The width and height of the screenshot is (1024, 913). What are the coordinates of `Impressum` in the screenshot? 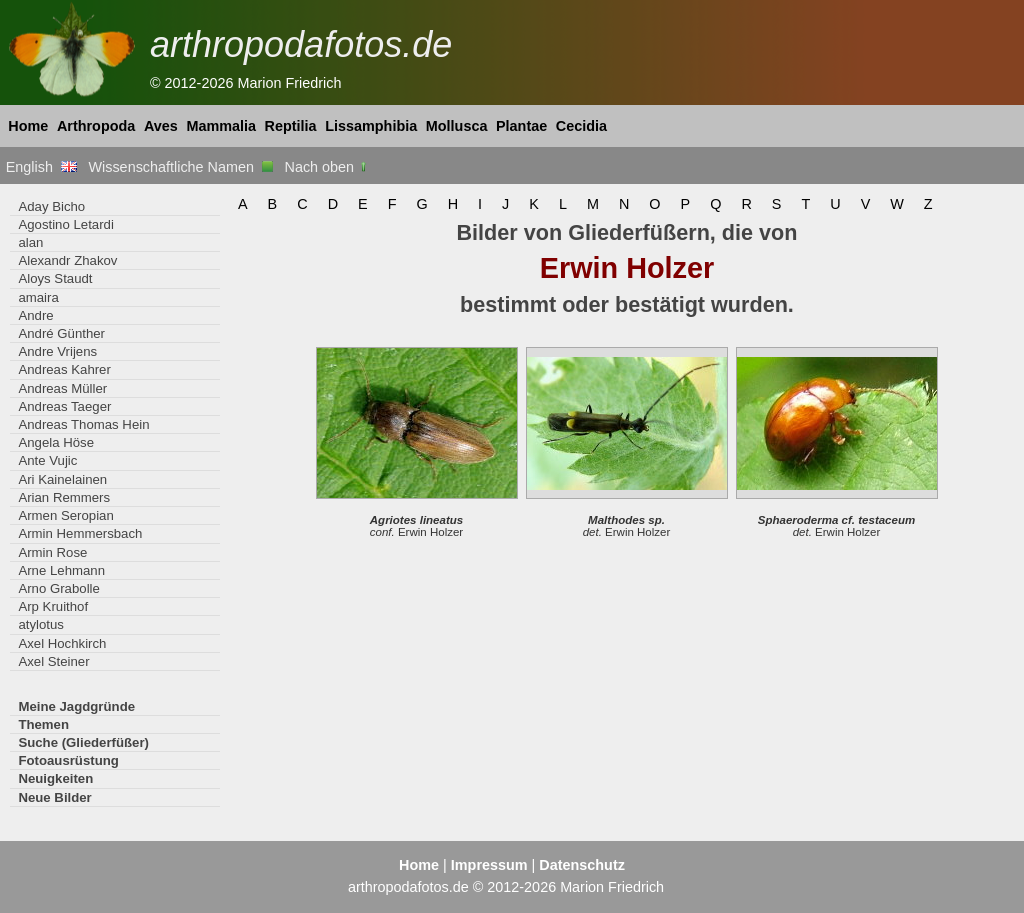 It's located at (489, 865).